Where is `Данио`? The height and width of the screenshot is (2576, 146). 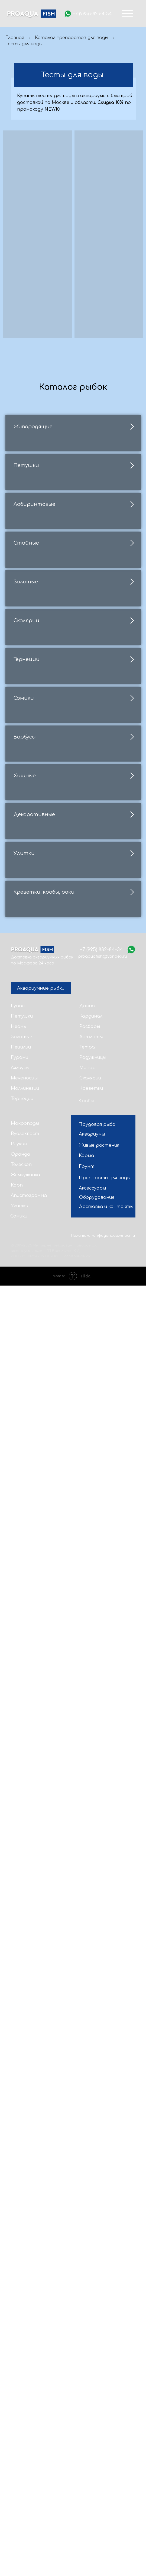 Данио is located at coordinates (87, 2296).